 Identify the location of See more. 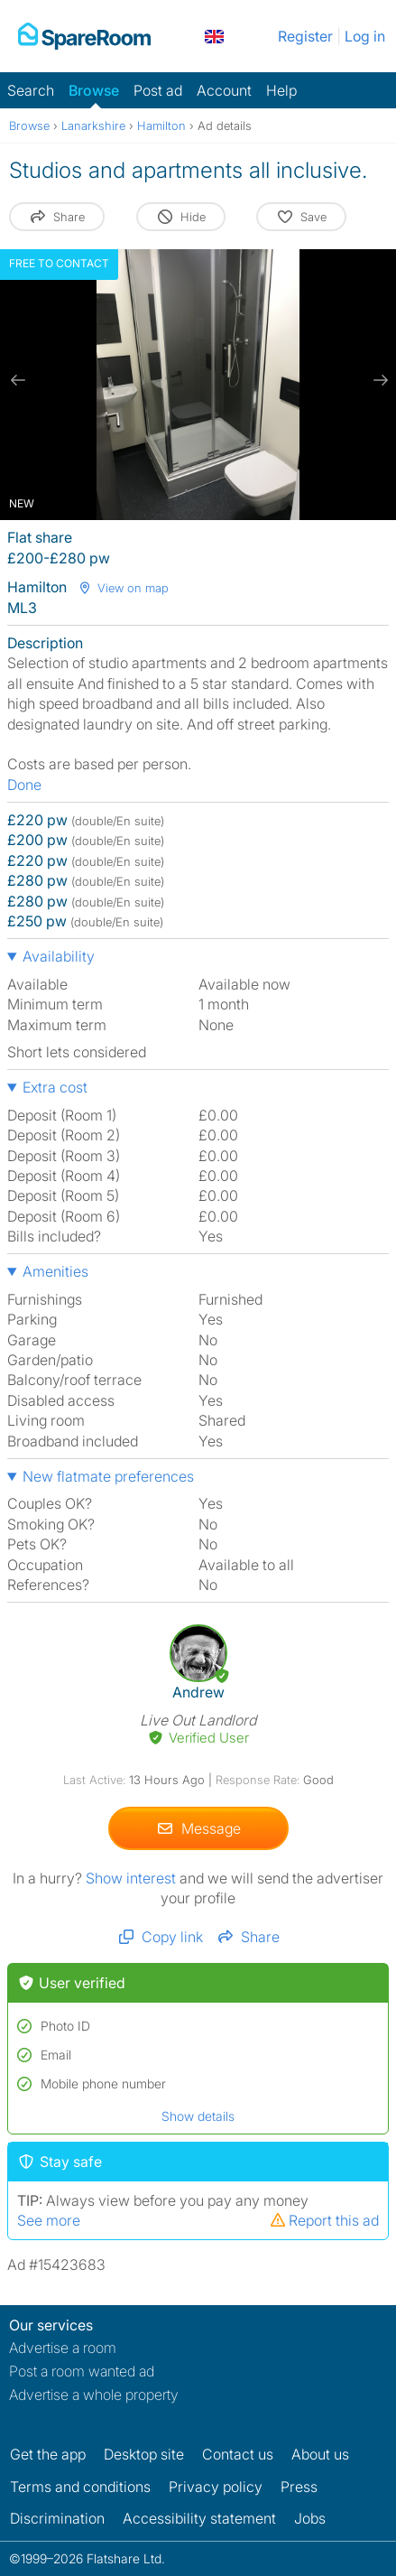
(48, 2220).